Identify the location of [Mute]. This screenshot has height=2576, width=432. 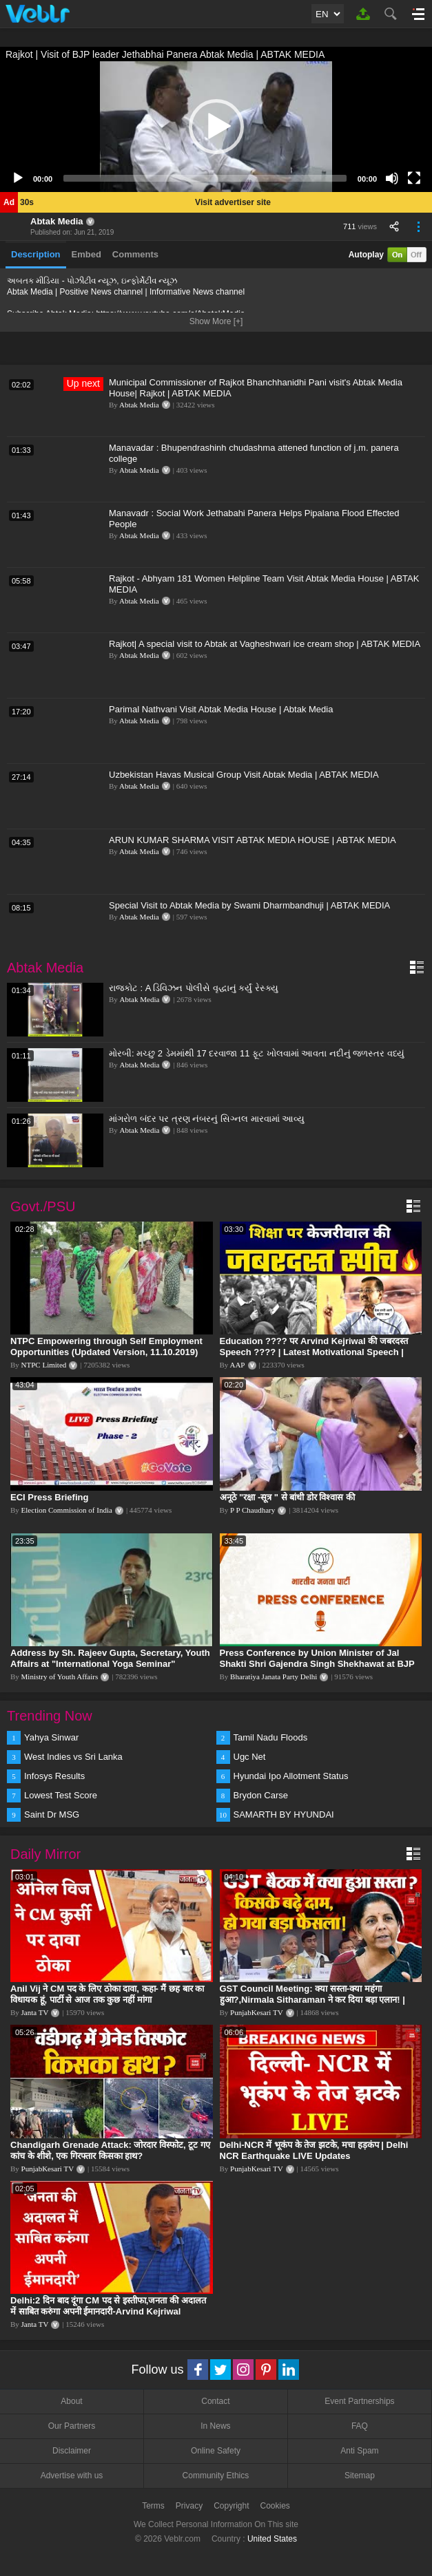
(392, 178).